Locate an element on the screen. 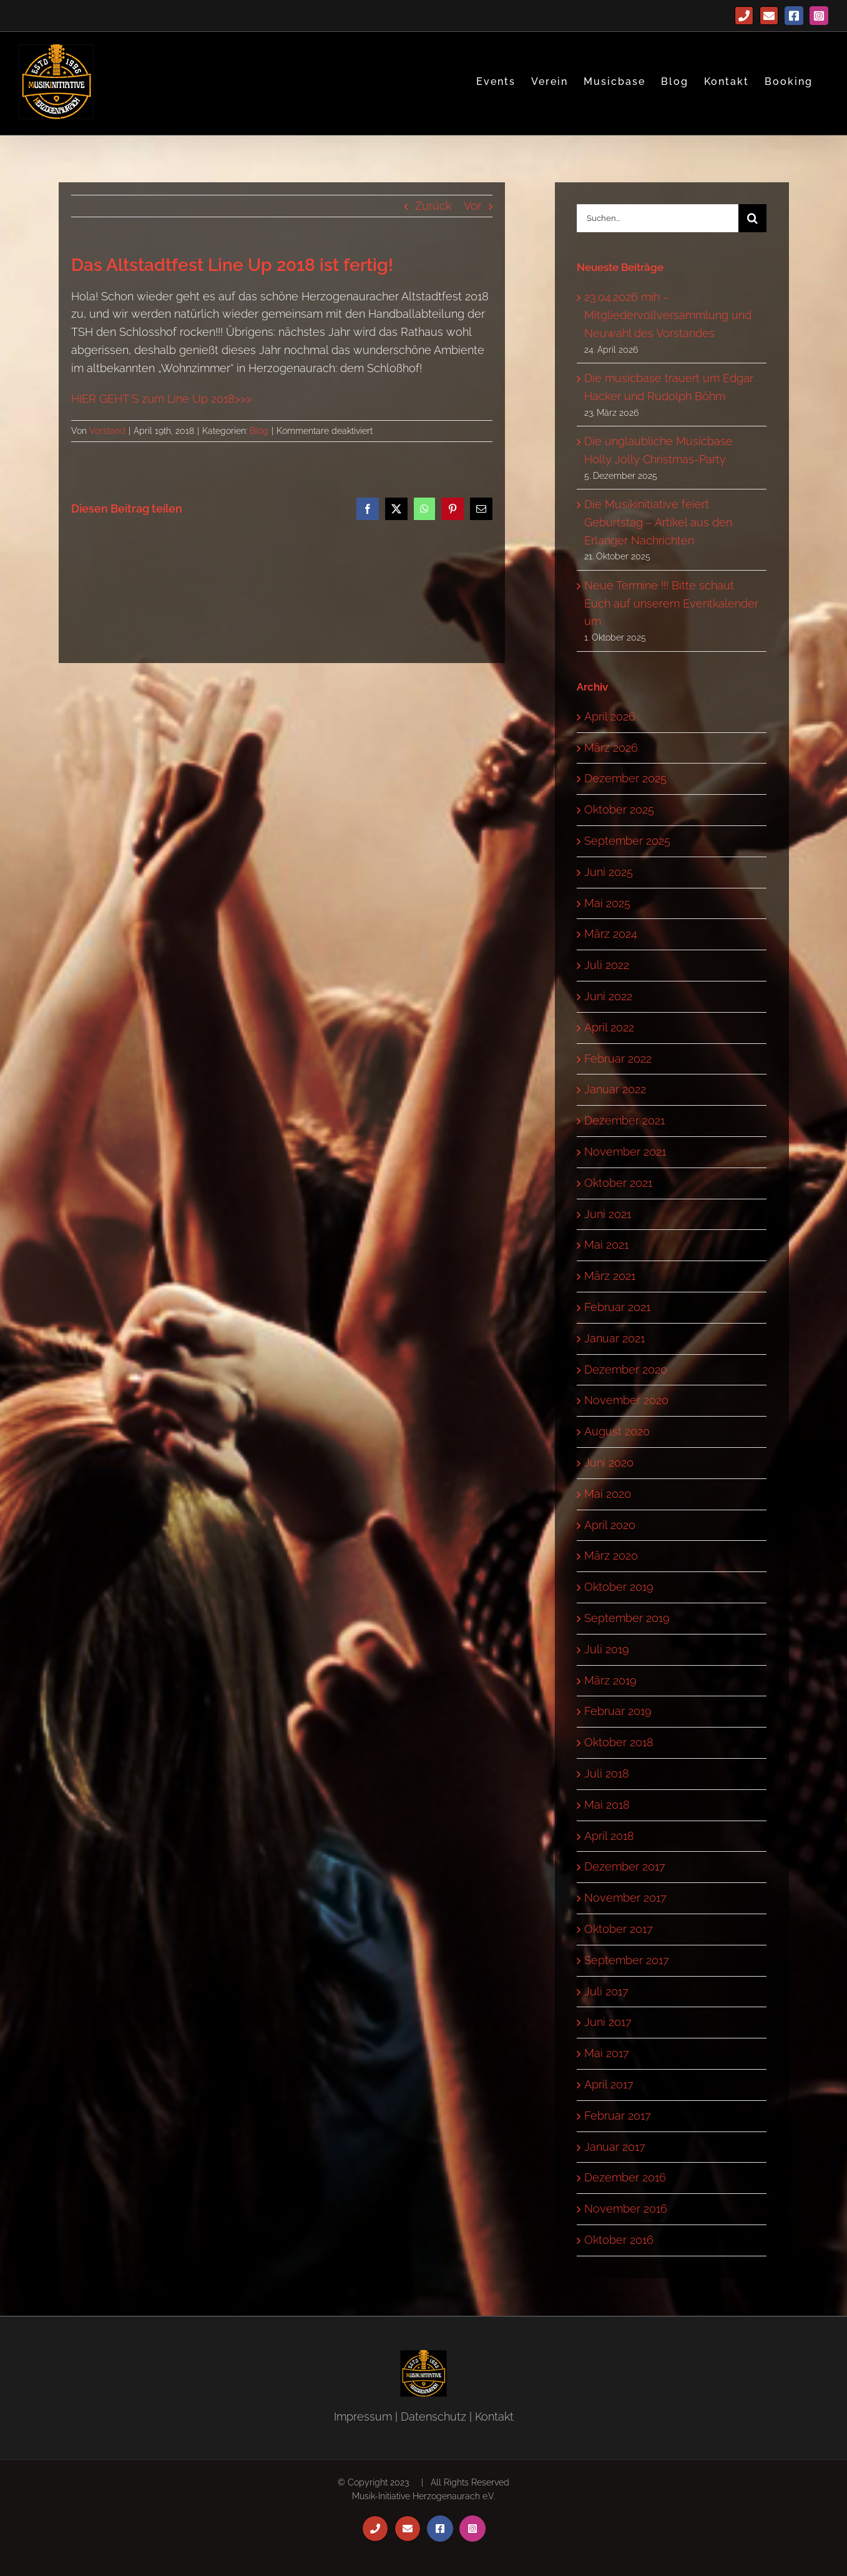  November 2016 is located at coordinates (625, 2208).